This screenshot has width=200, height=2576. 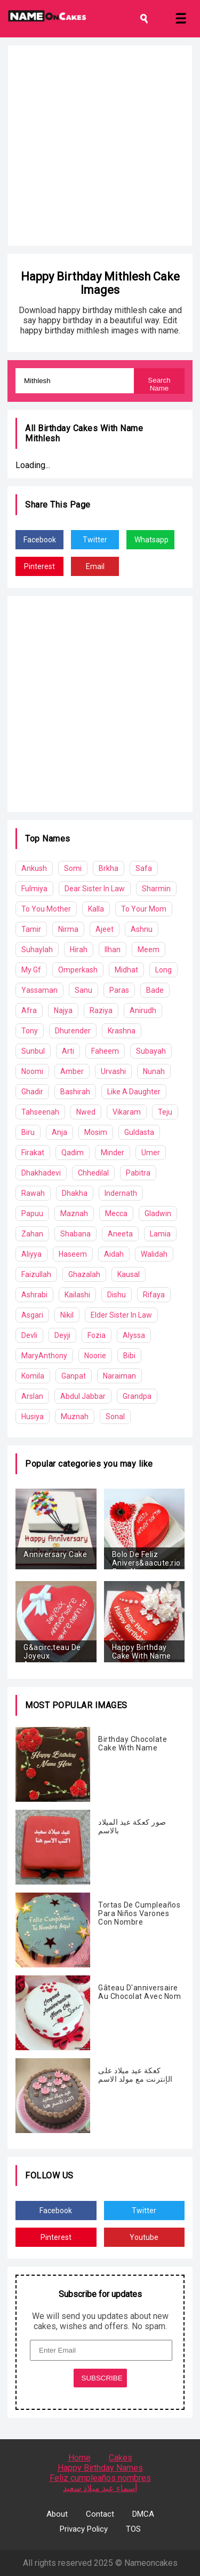 What do you see at coordinates (28, 1132) in the screenshot?
I see `Biru` at bounding box center [28, 1132].